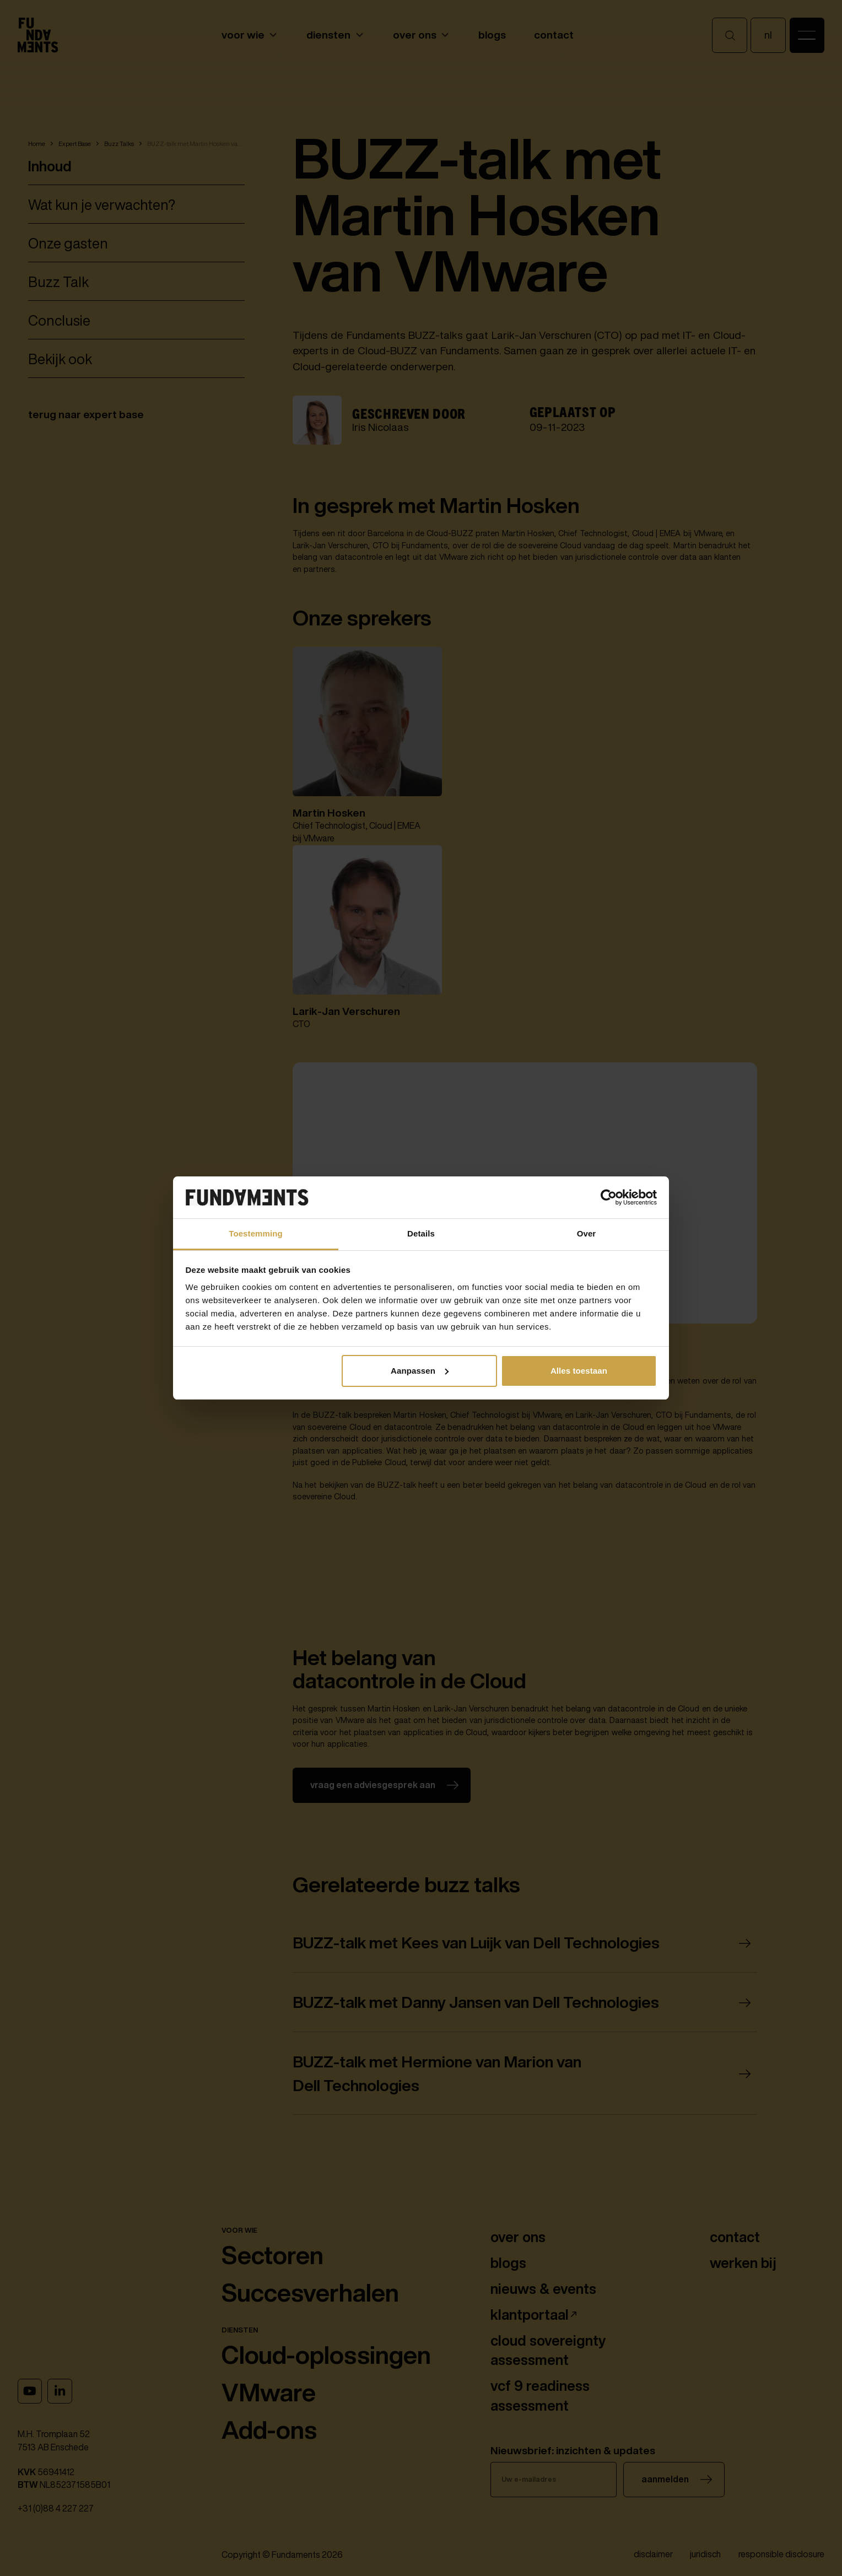 The image size is (842, 2576). What do you see at coordinates (608, 1197) in the screenshot?
I see `[Cookiebot van Usercentrics - opent in een nieuw venster]` at bounding box center [608, 1197].